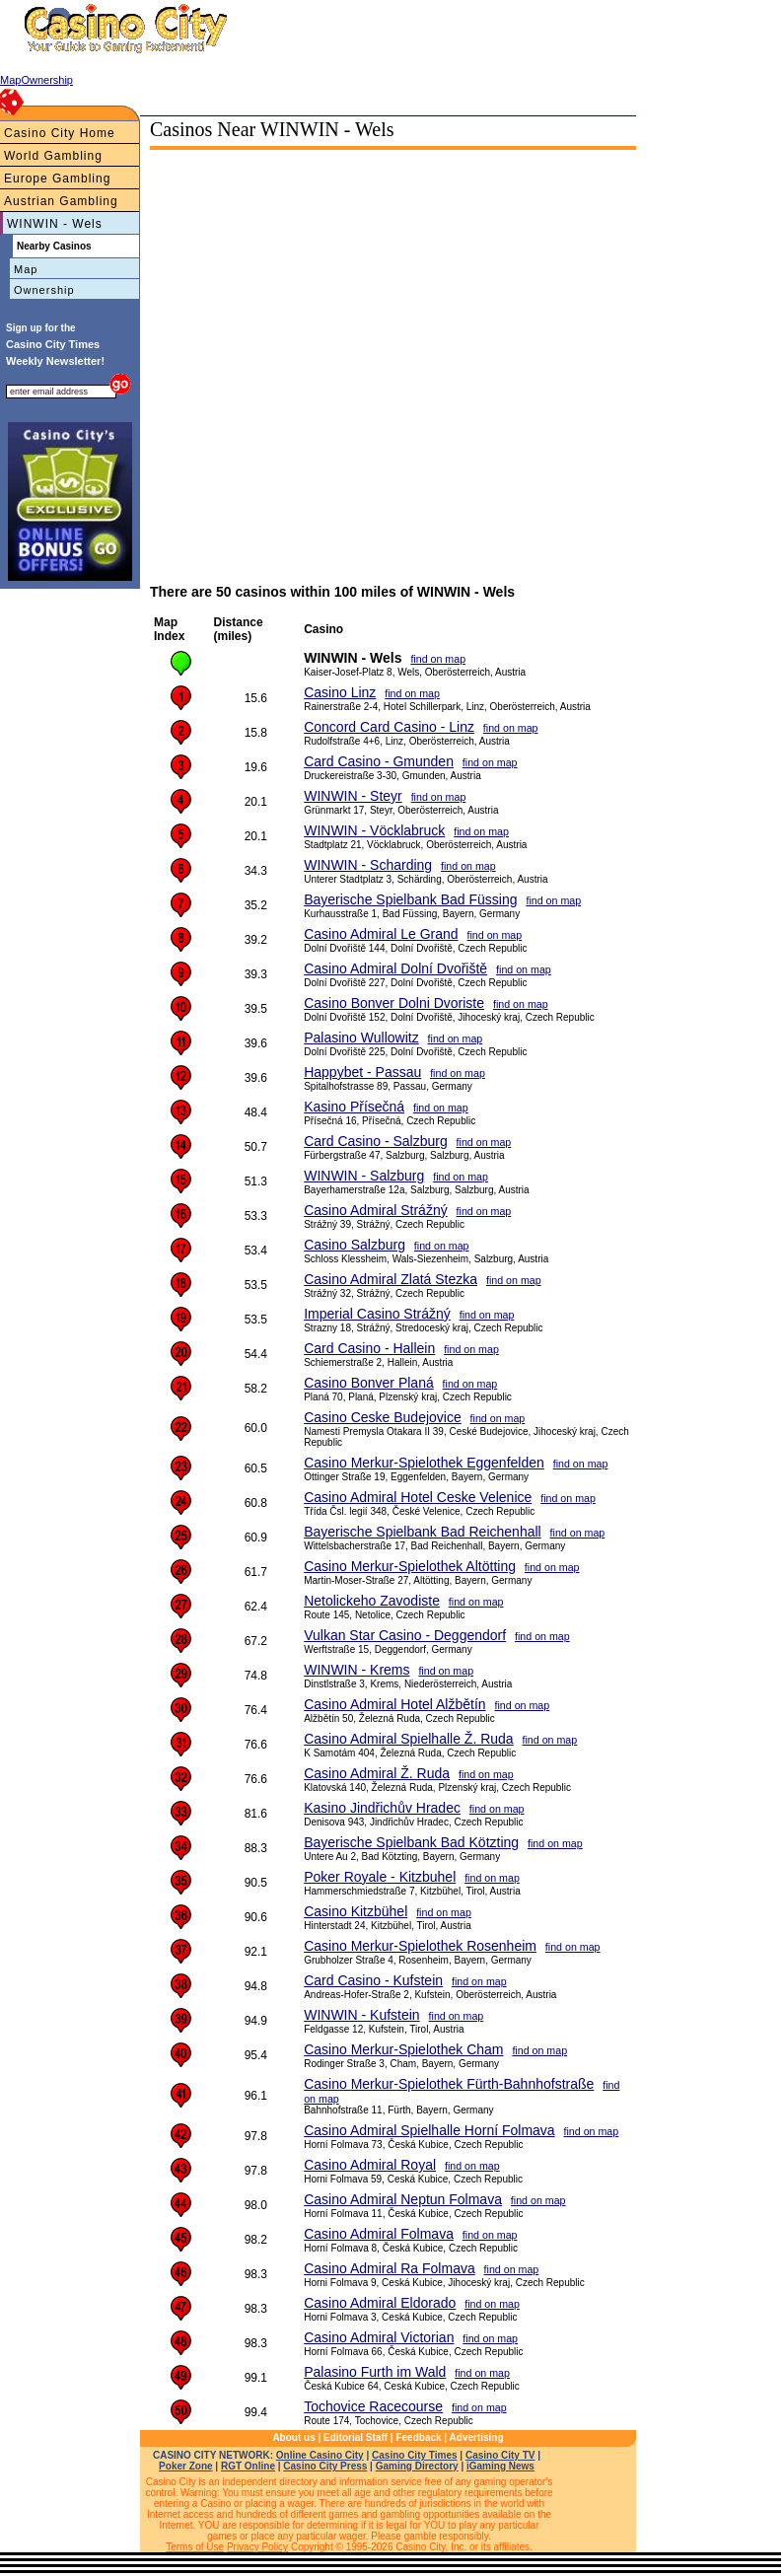  Describe the element at coordinates (381, 934) in the screenshot. I see `Casino Admiral Le Grand` at that location.